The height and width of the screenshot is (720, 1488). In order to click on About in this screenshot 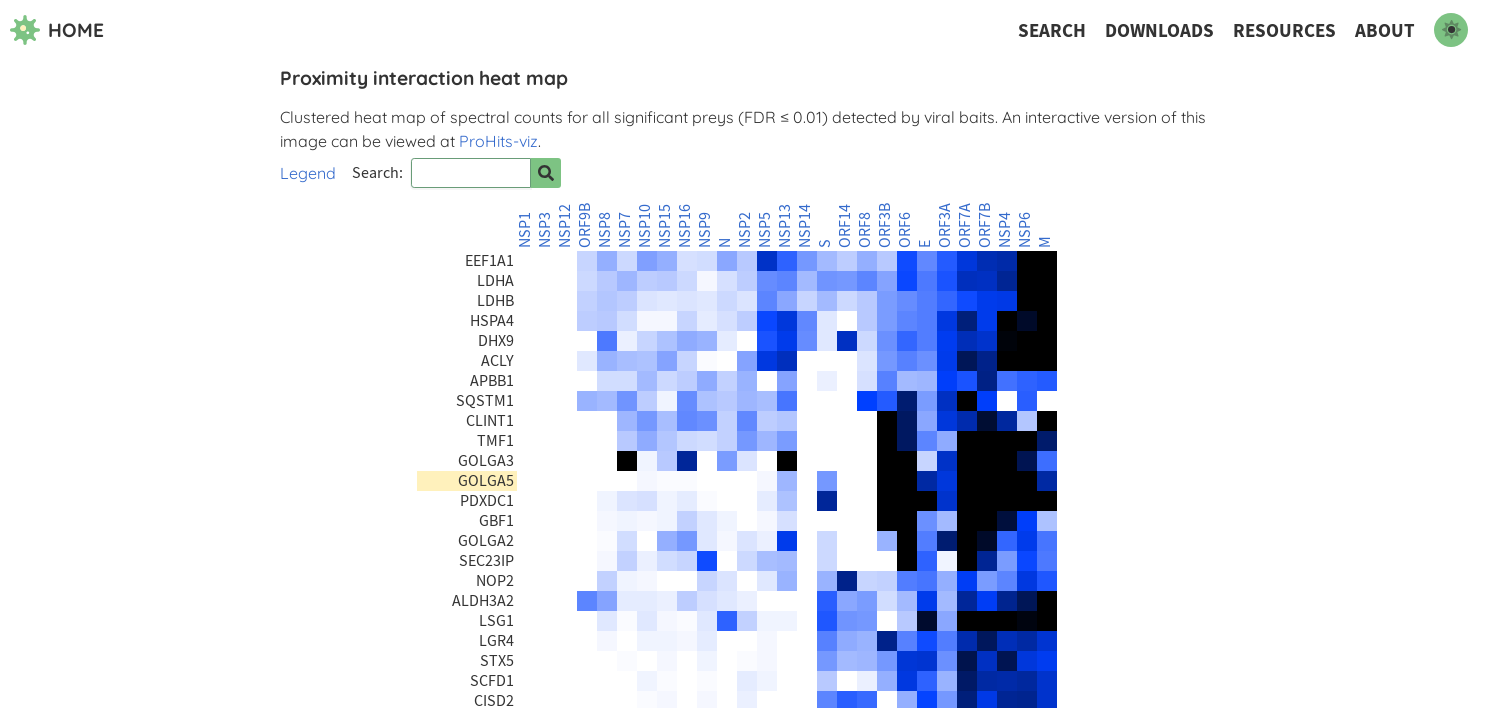, I will do `click(1385, 30)`.